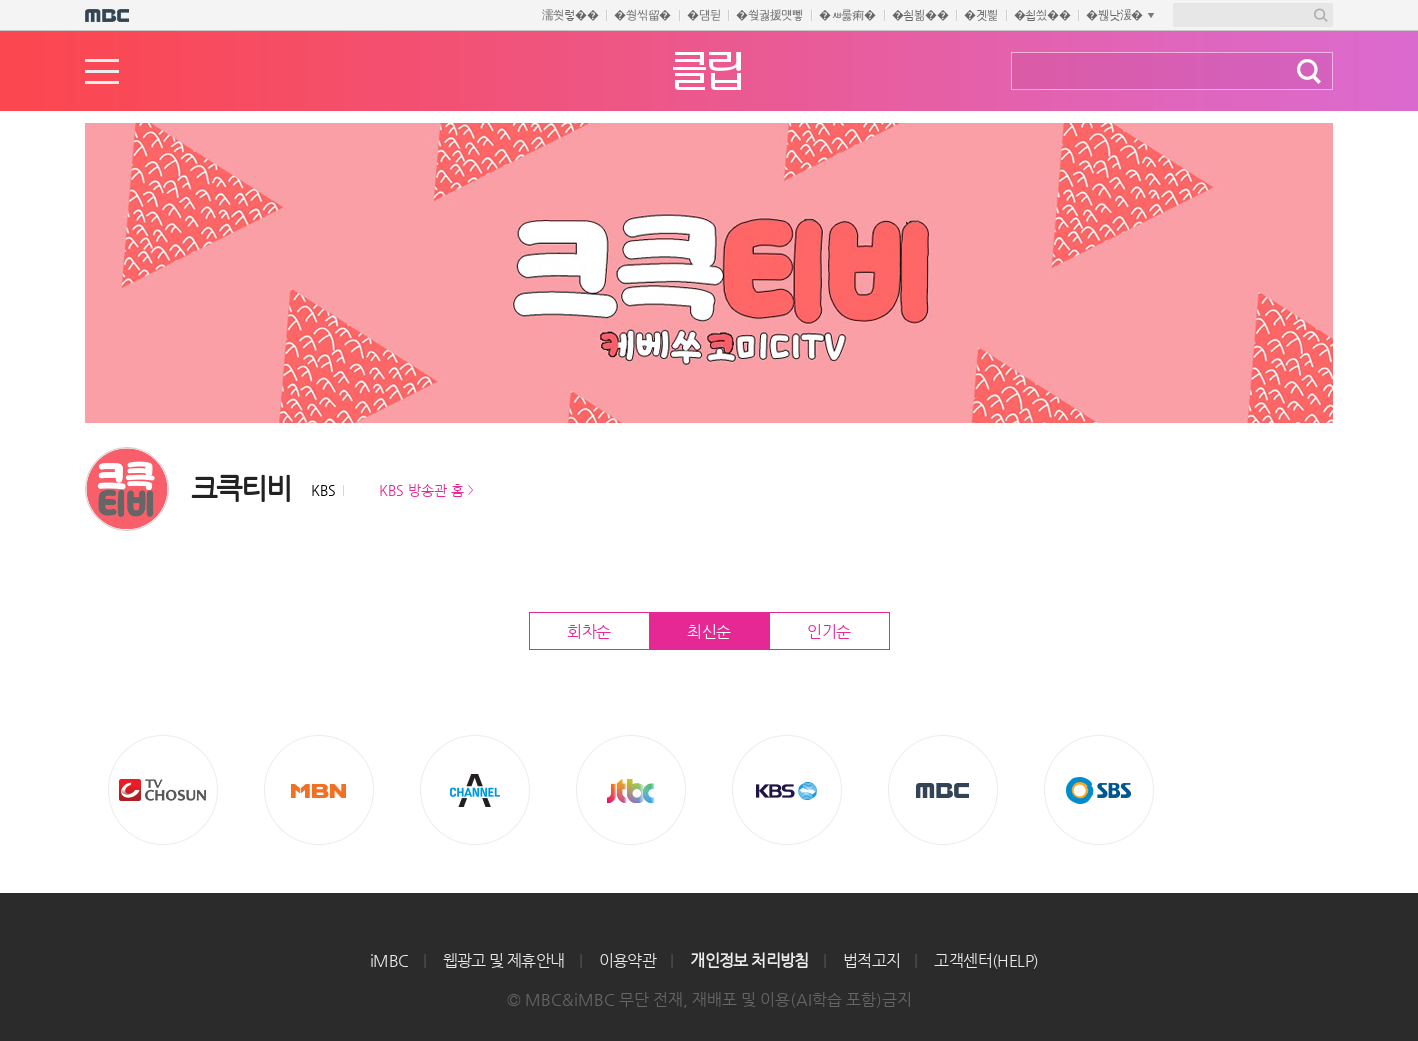 Image resolution: width=1418 pixels, height=1041 pixels. What do you see at coordinates (749, 960) in the screenshot?
I see `개인정보 처리방침` at bounding box center [749, 960].